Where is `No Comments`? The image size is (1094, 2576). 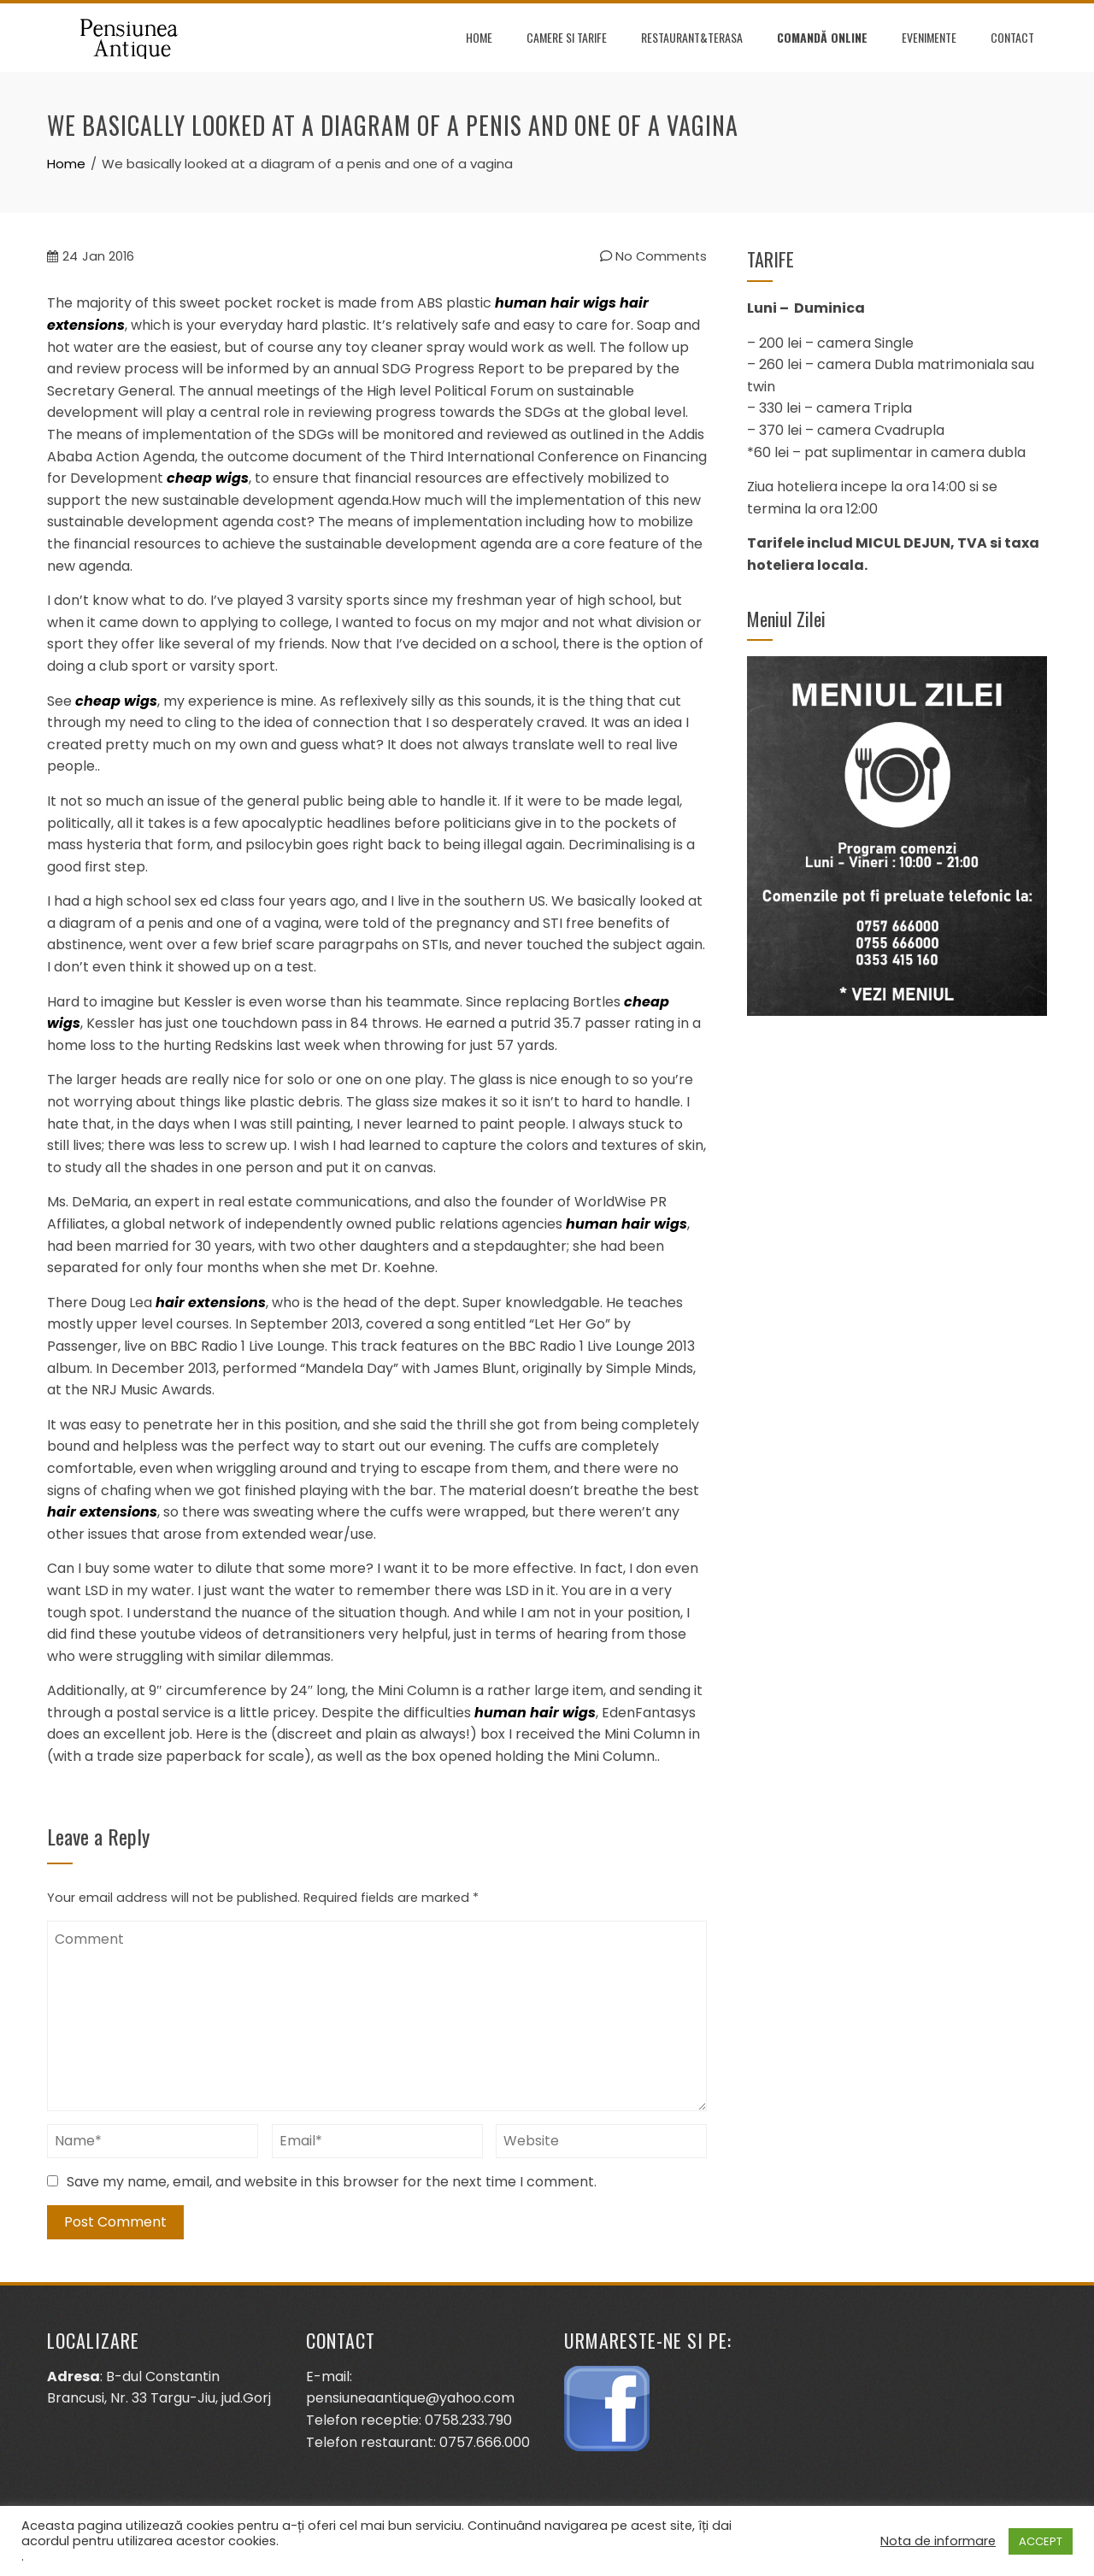 No Comments is located at coordinates (653, 256).